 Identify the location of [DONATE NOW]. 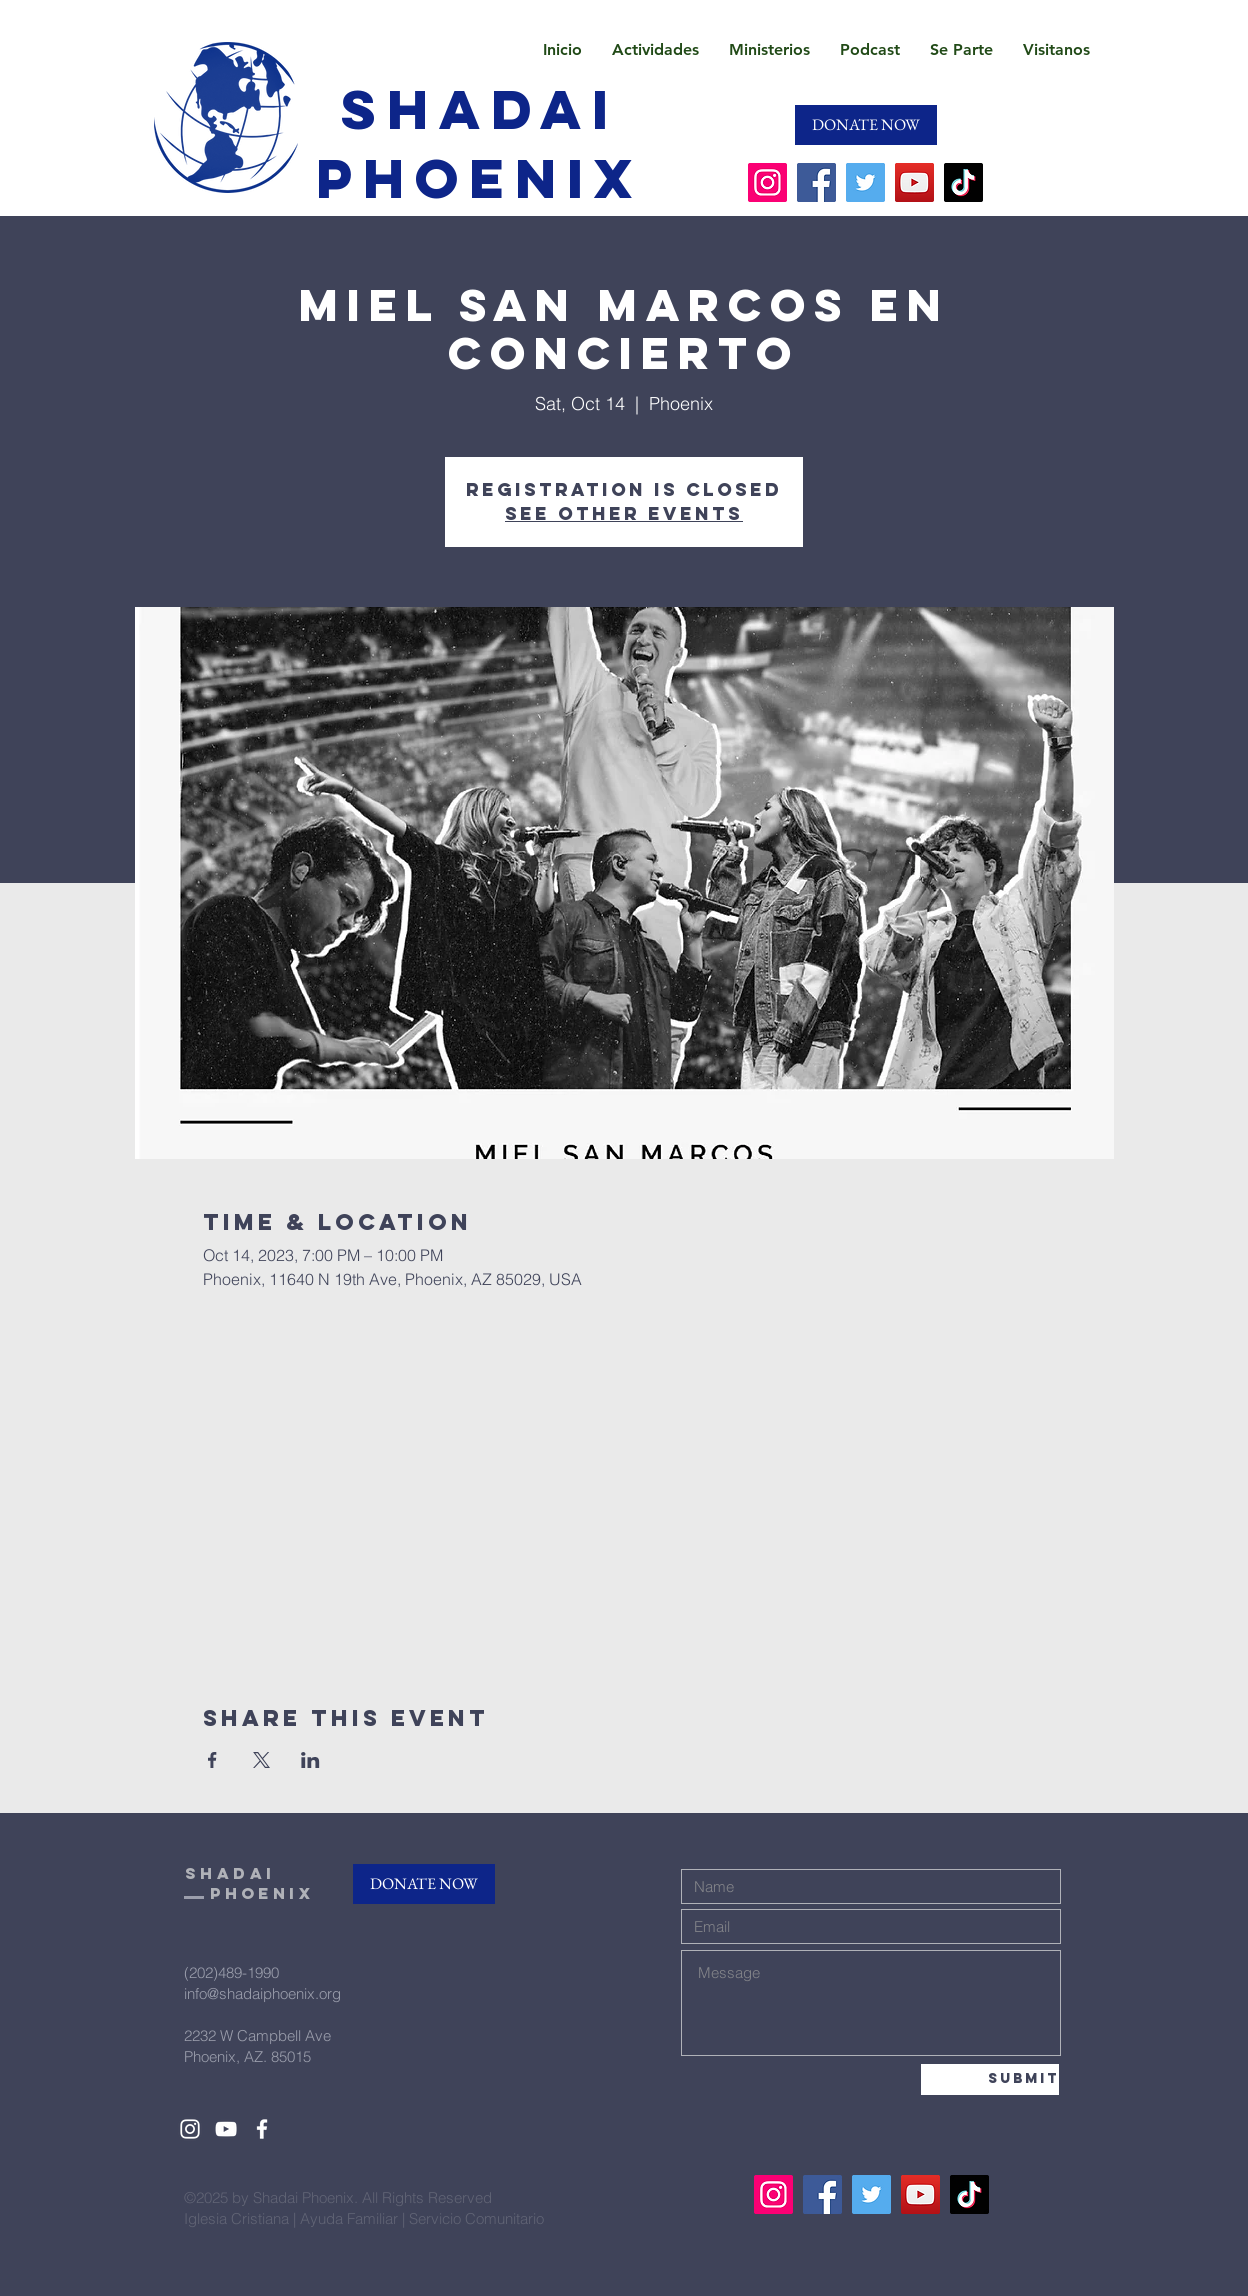
(866, 125).